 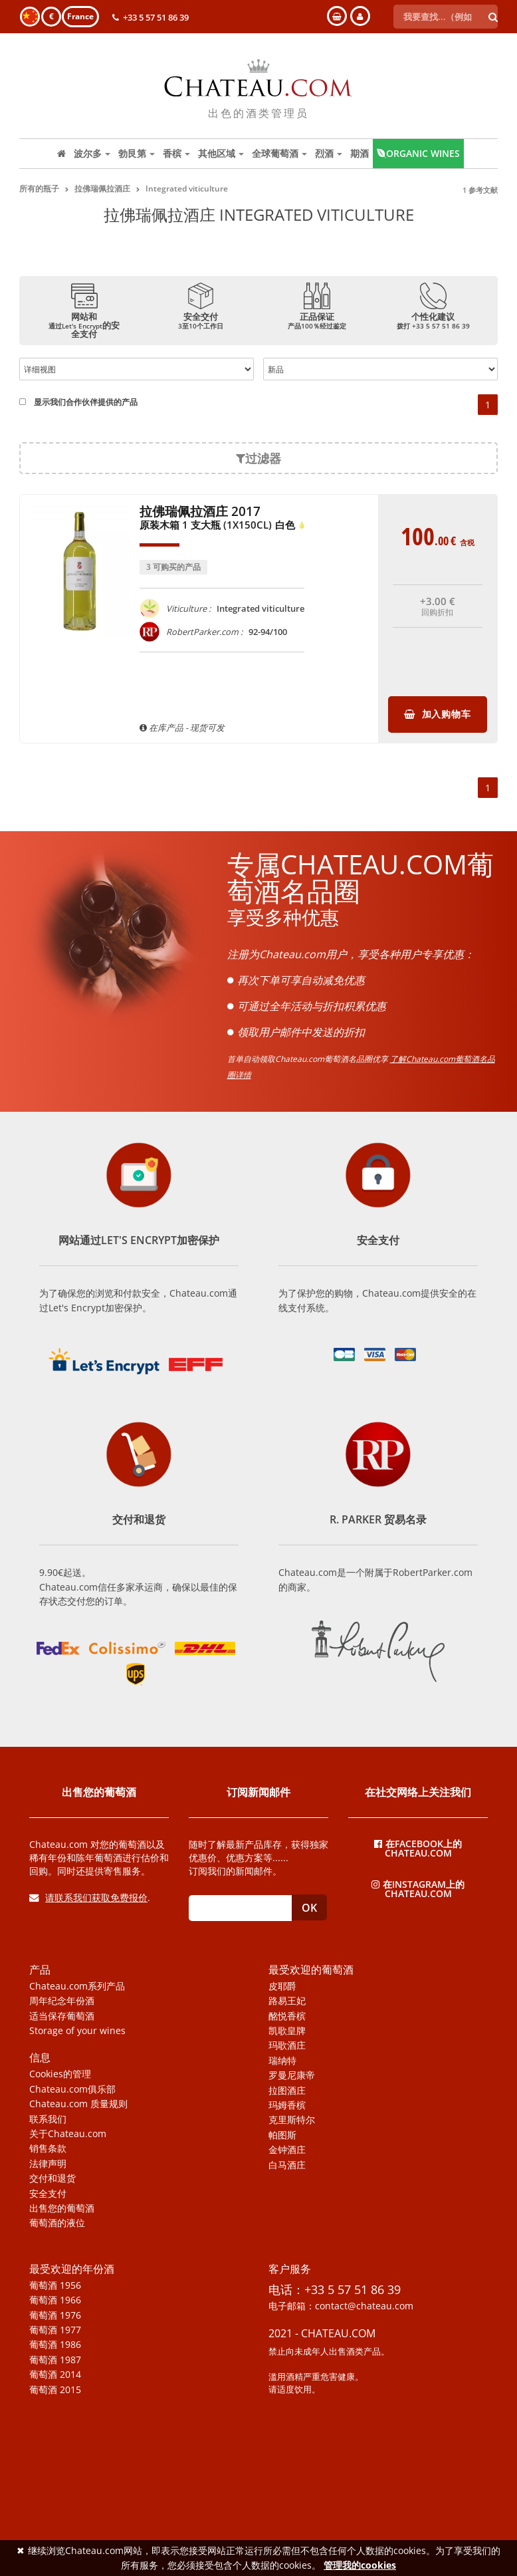 I want to click on 金钟酒庄, so click(x=287, y=2149).